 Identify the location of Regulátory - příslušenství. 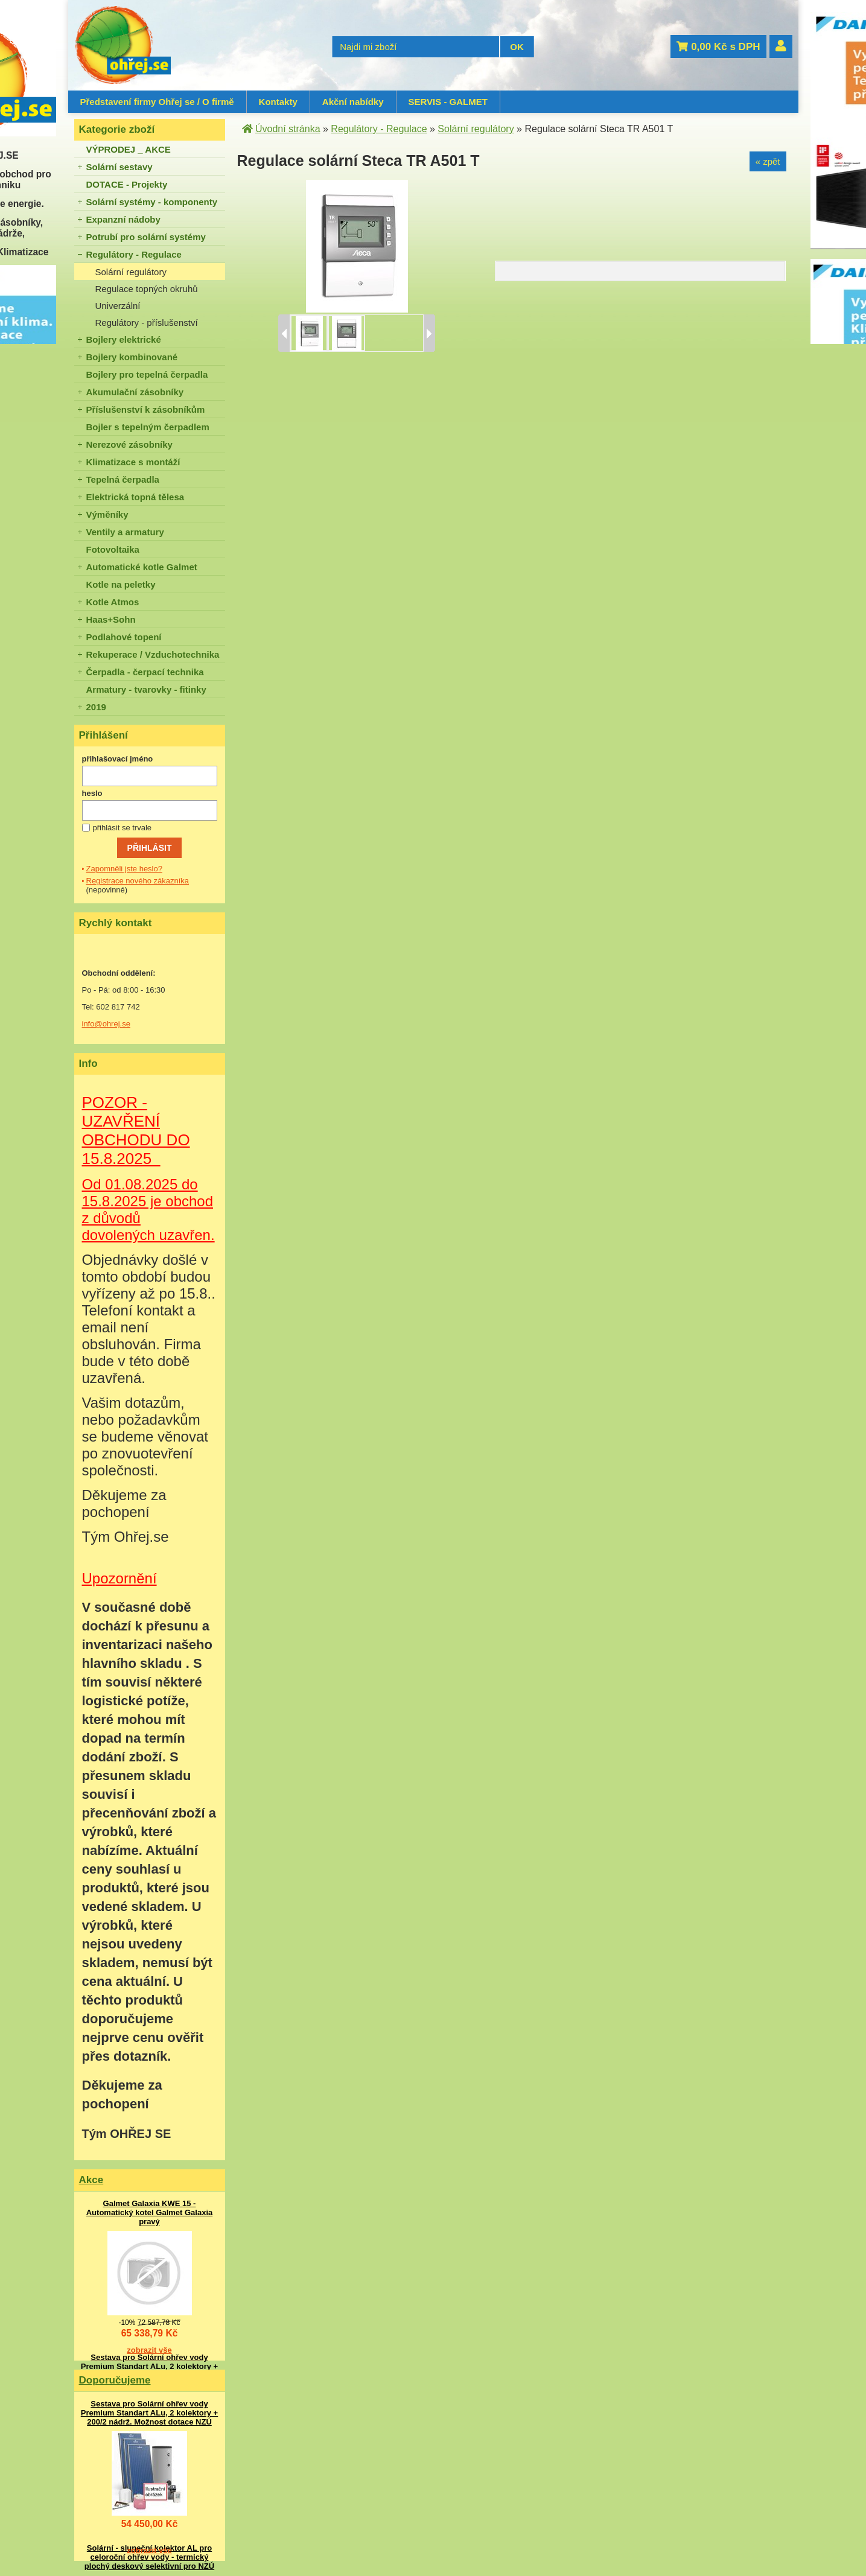
(146, 322).